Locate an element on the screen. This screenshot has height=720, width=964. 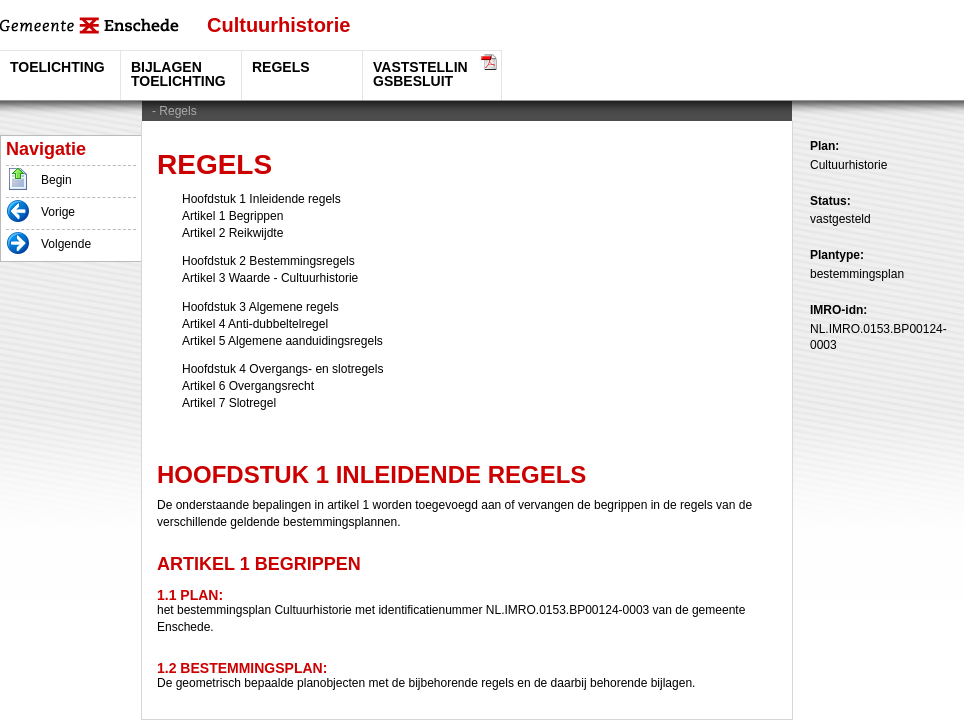
Artikel 2 Reikwijdte is located at coordinates (232, 233).